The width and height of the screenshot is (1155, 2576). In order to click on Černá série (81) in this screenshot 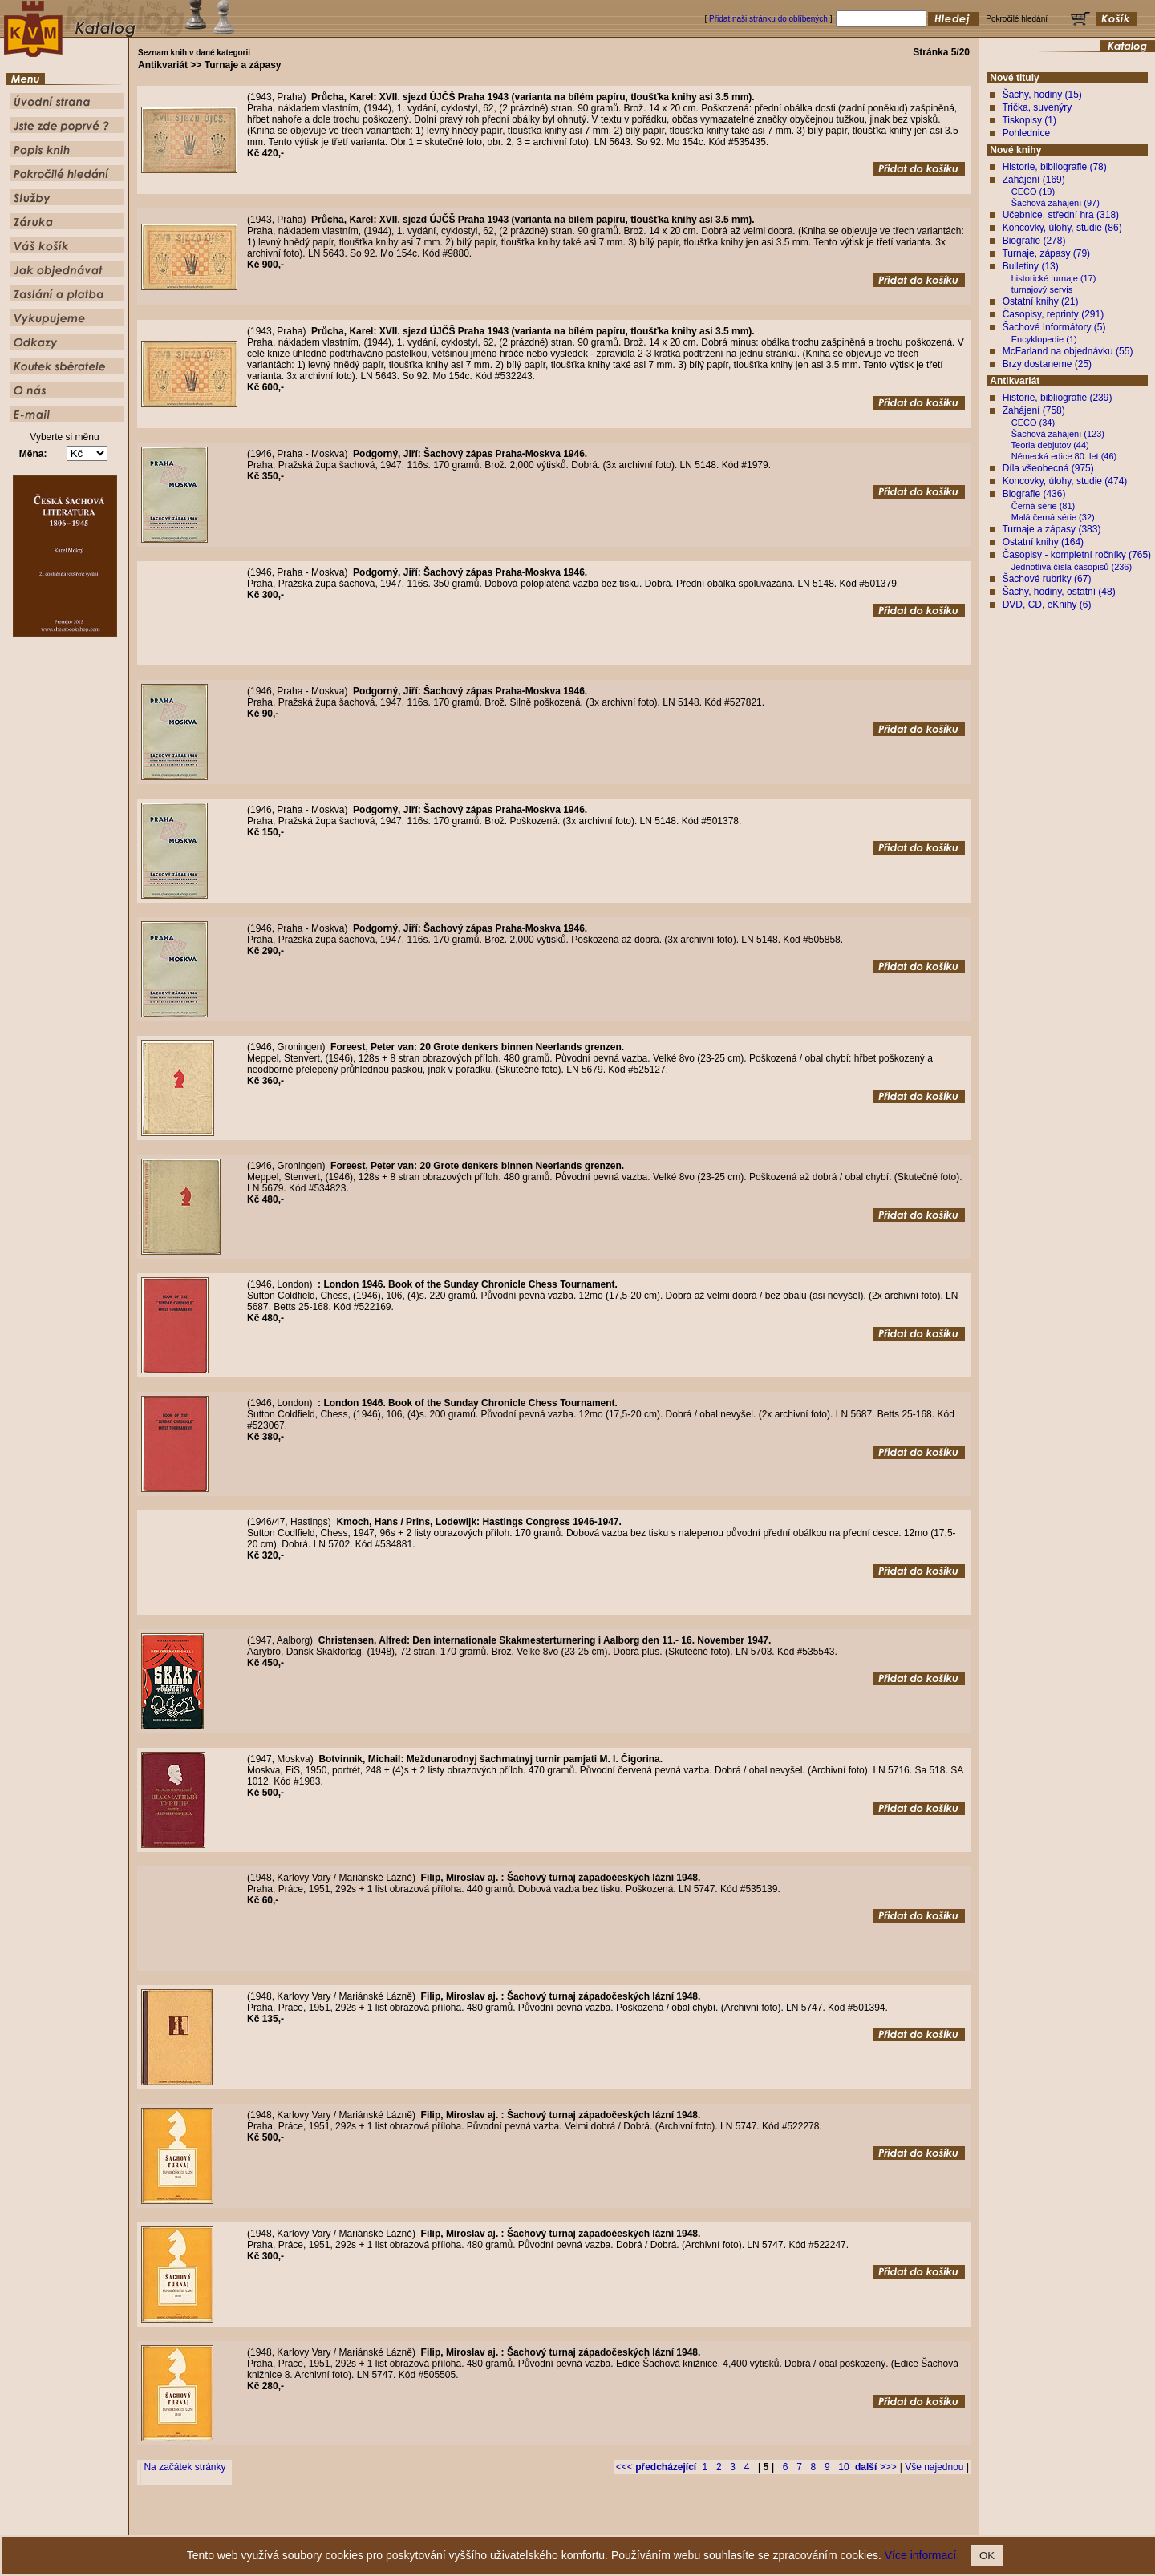, I will do `click(1043, 506)`.